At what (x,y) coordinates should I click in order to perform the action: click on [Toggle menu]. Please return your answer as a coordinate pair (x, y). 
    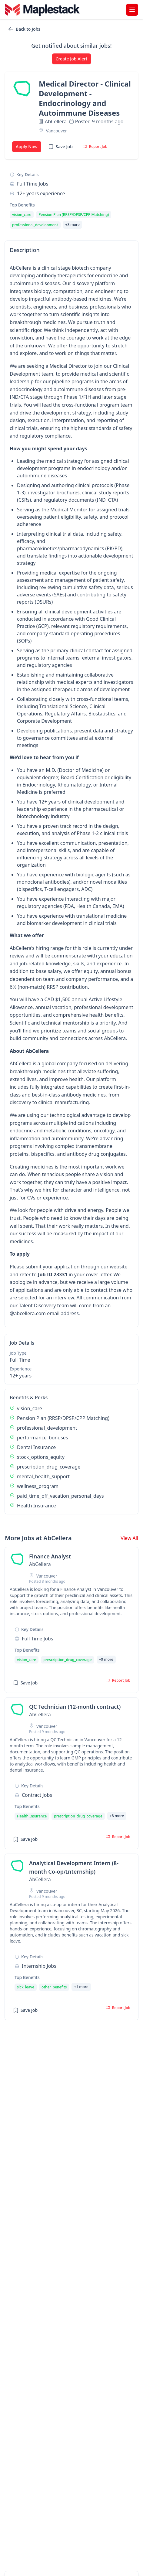
    Looking at the image, I should click on (132, 10).